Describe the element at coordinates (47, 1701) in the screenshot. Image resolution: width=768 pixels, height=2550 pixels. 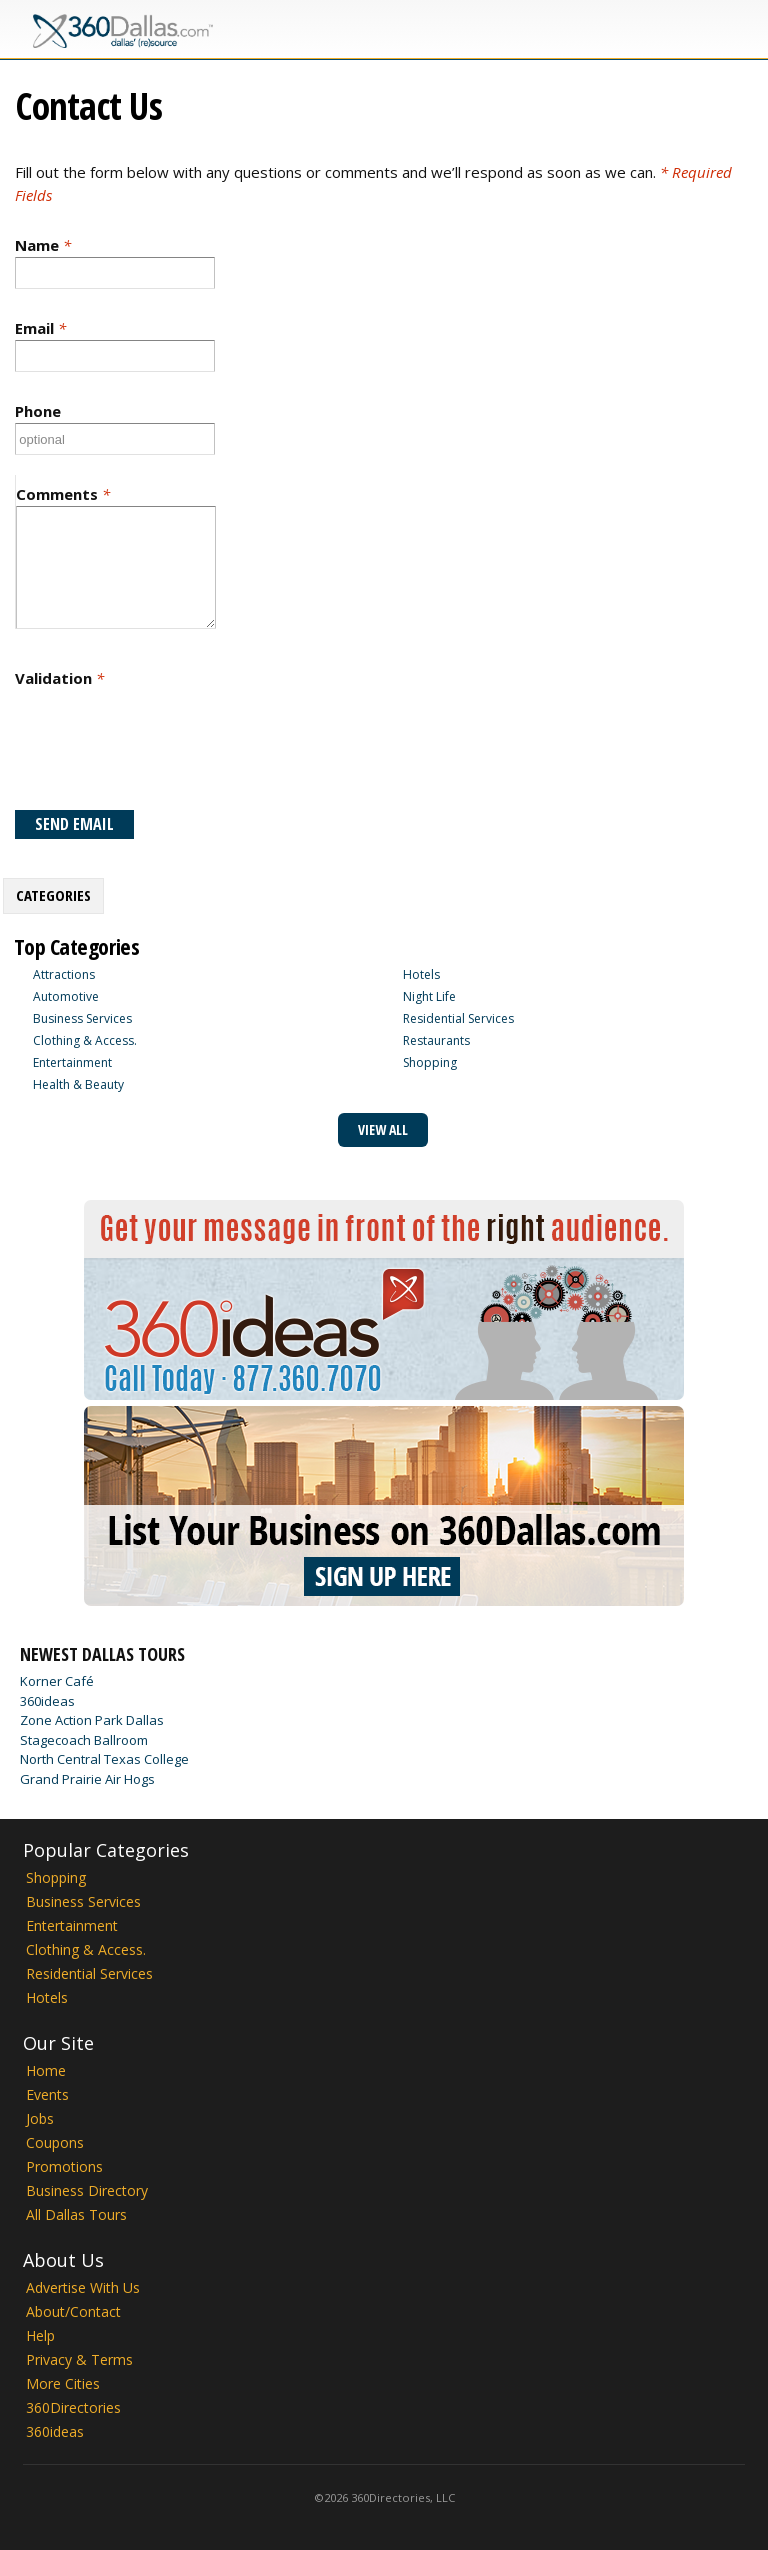
I see `360ideas` at that location.